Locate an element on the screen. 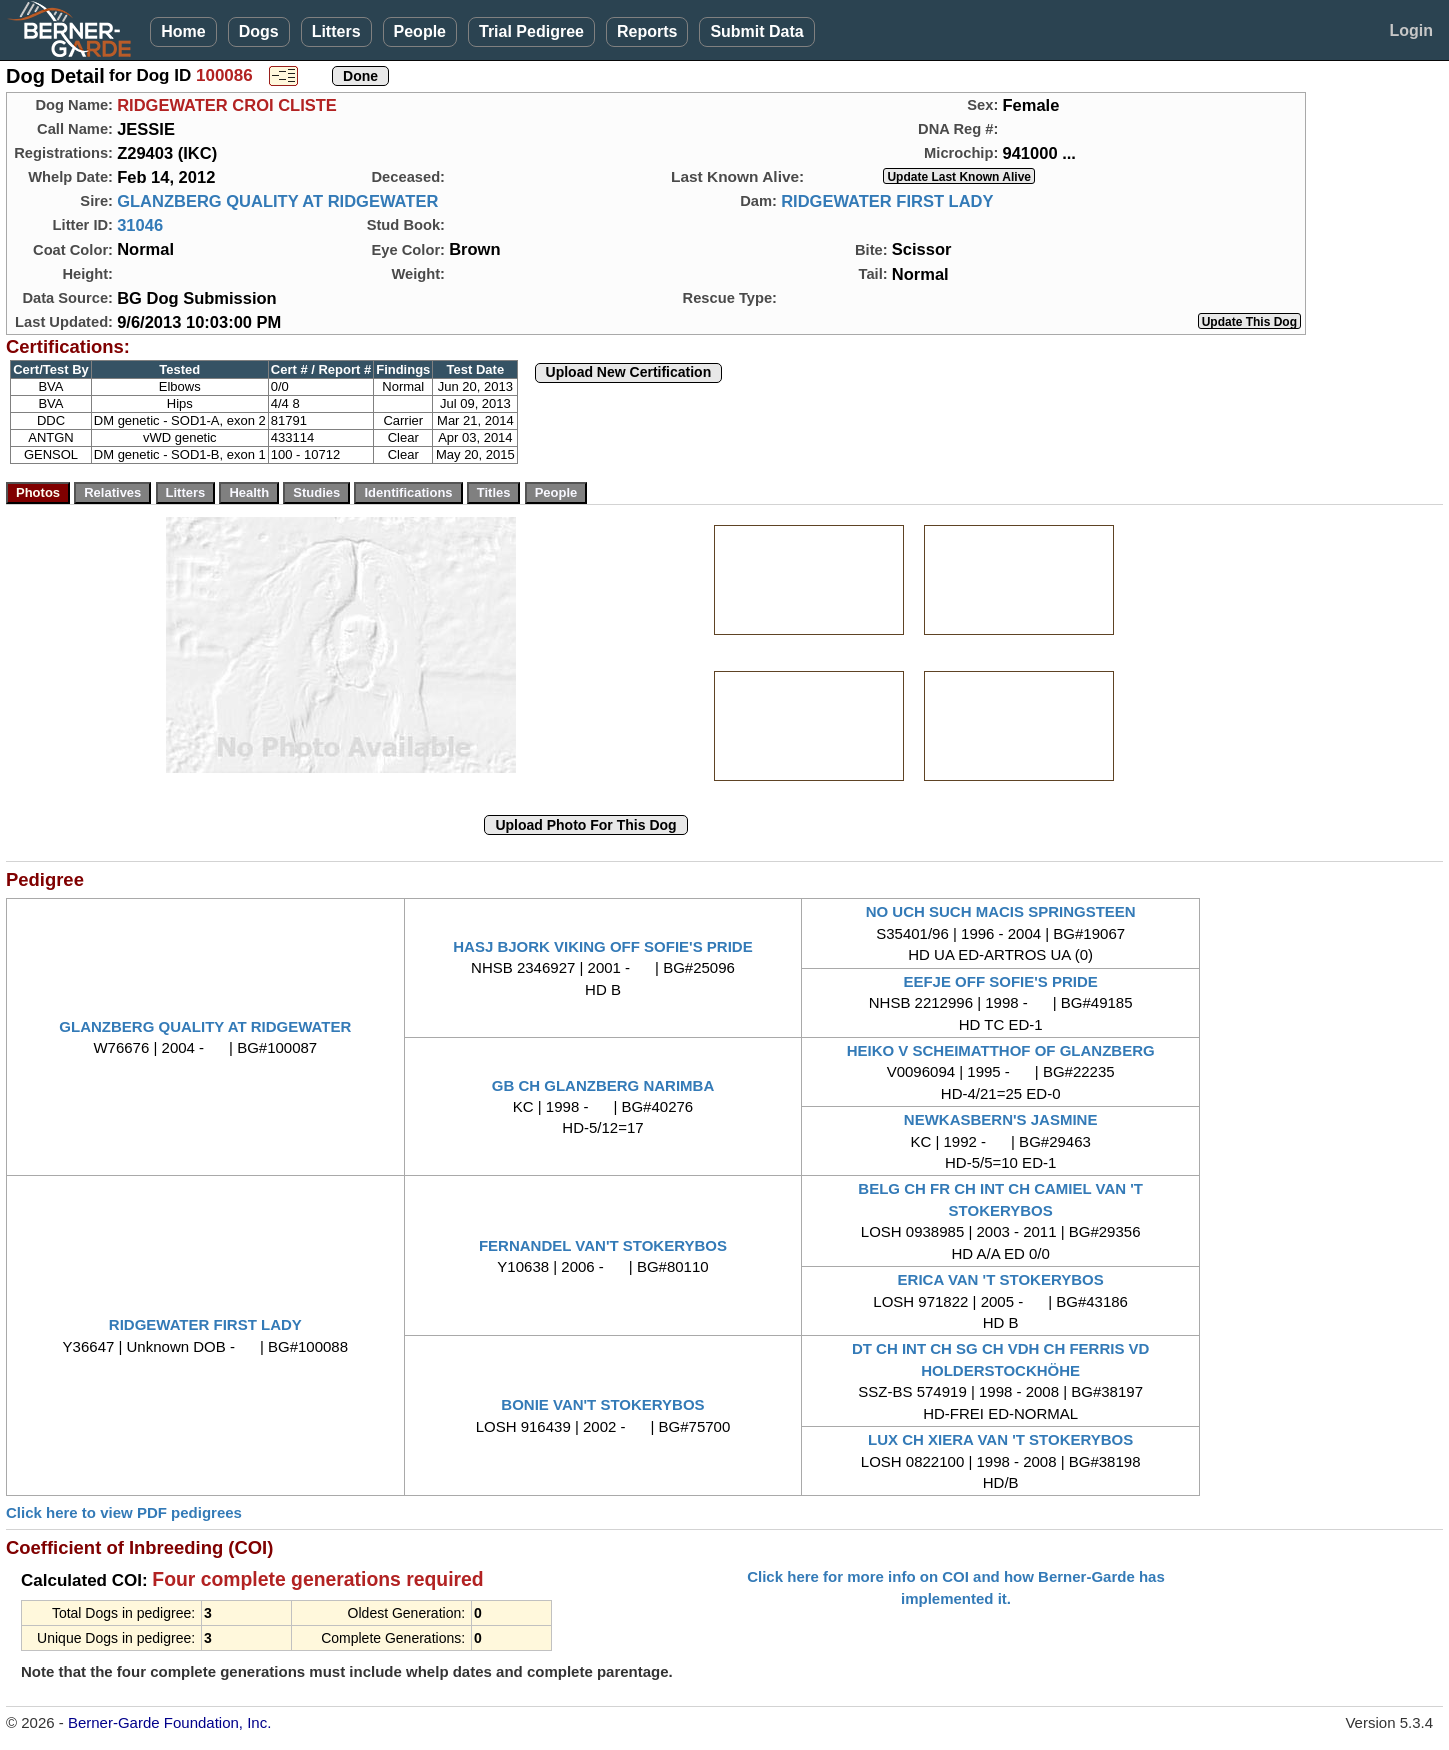  GLANZBERG QUALITY AT RIDGEWATER is located at coordinates (277, 201).